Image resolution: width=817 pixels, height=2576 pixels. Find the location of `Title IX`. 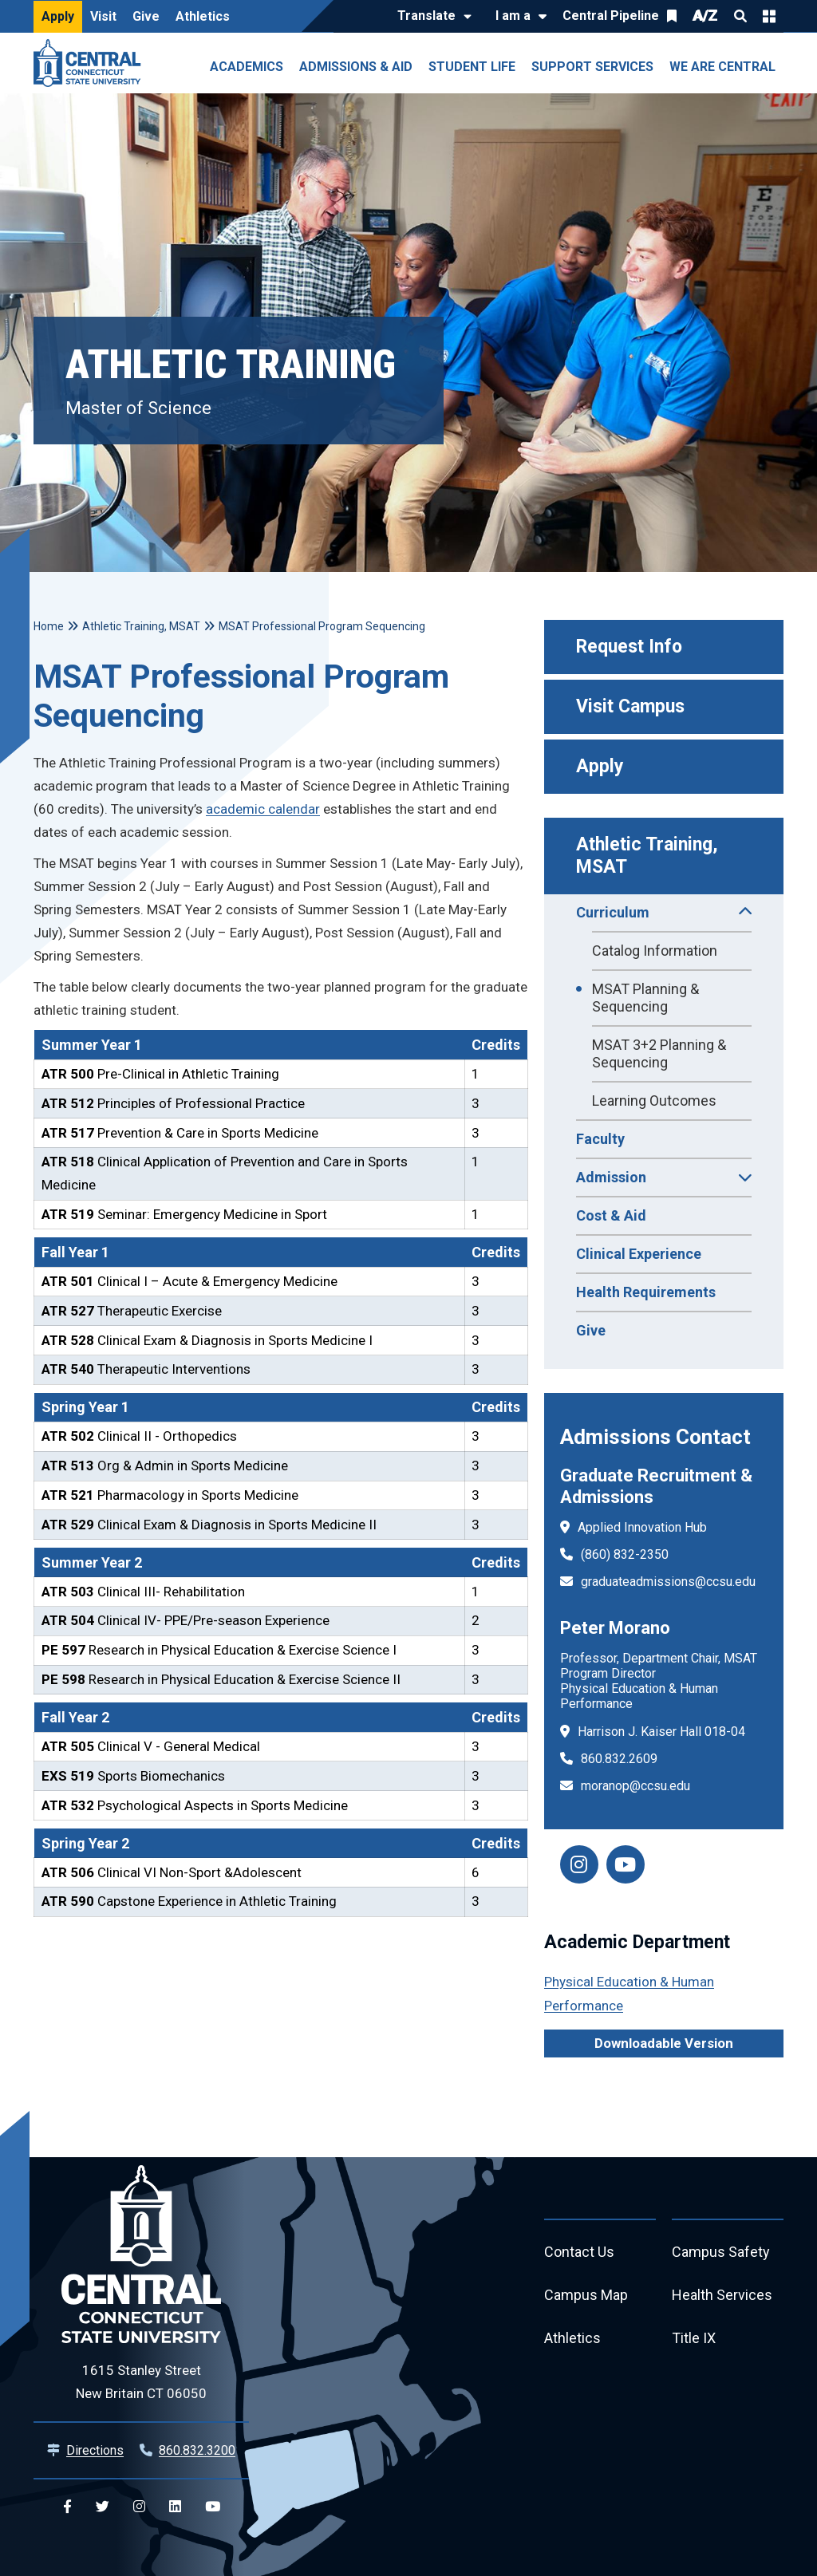

Title IX is located at coordinates (694, 2337).